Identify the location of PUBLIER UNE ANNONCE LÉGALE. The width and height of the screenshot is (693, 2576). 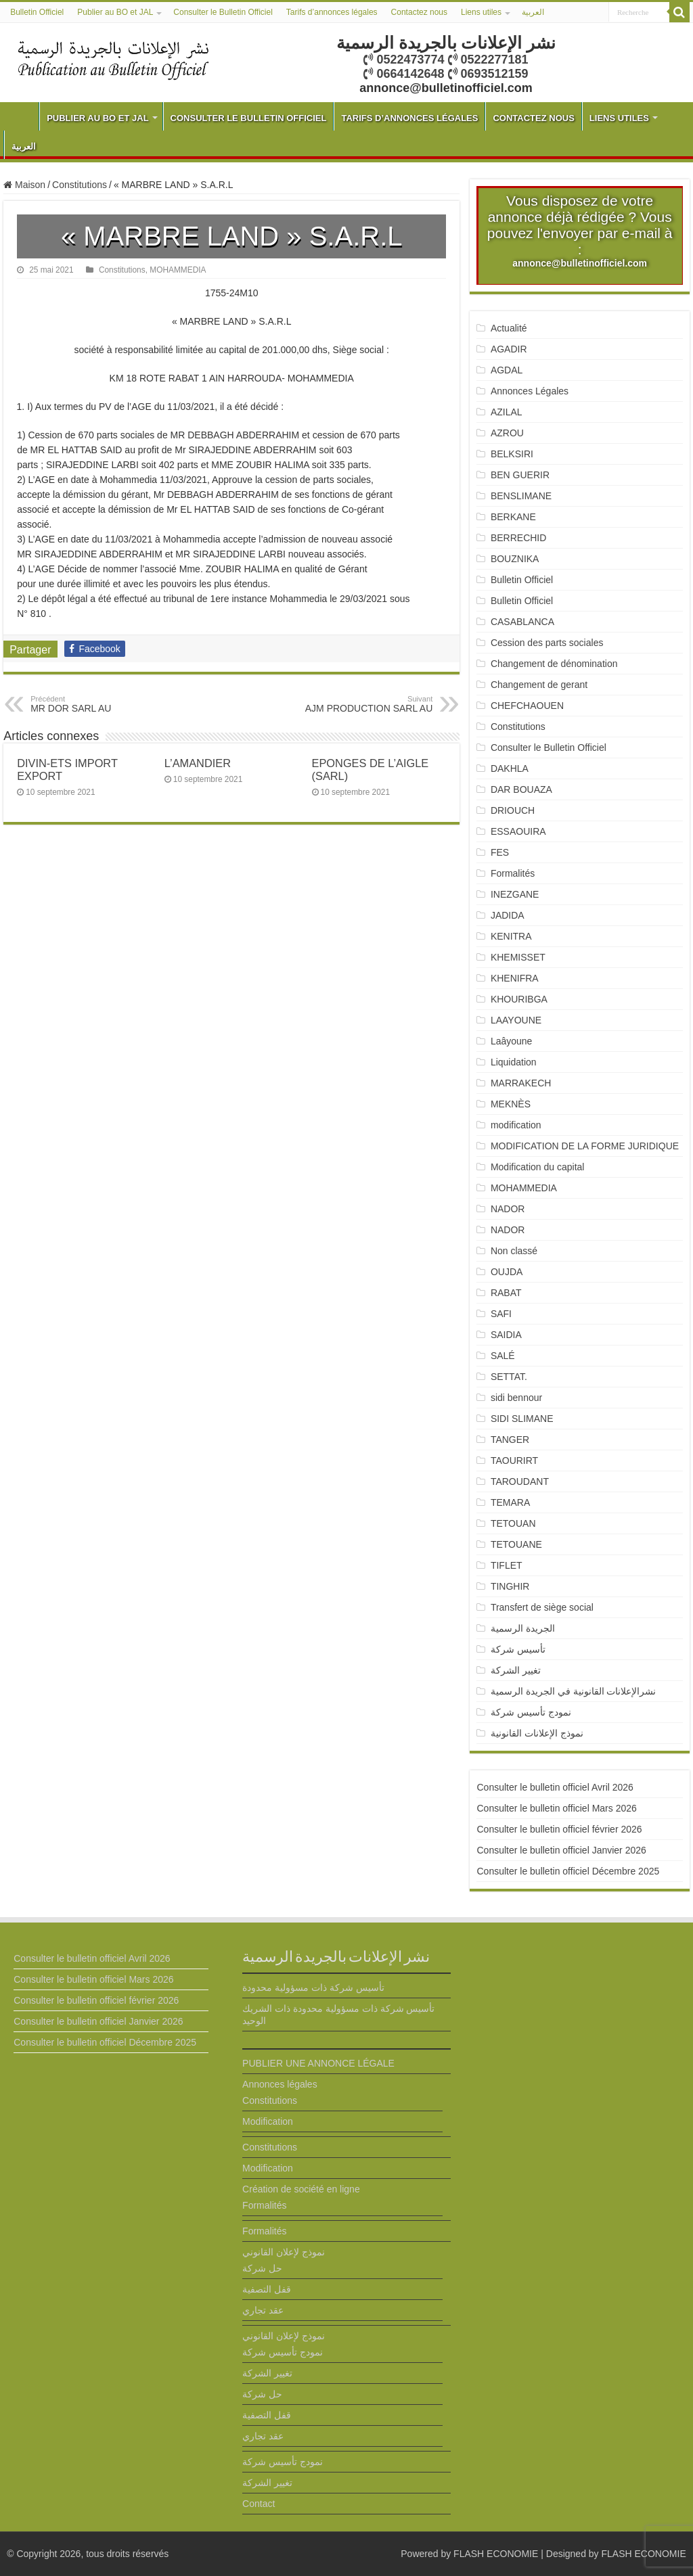
(318, 2063).